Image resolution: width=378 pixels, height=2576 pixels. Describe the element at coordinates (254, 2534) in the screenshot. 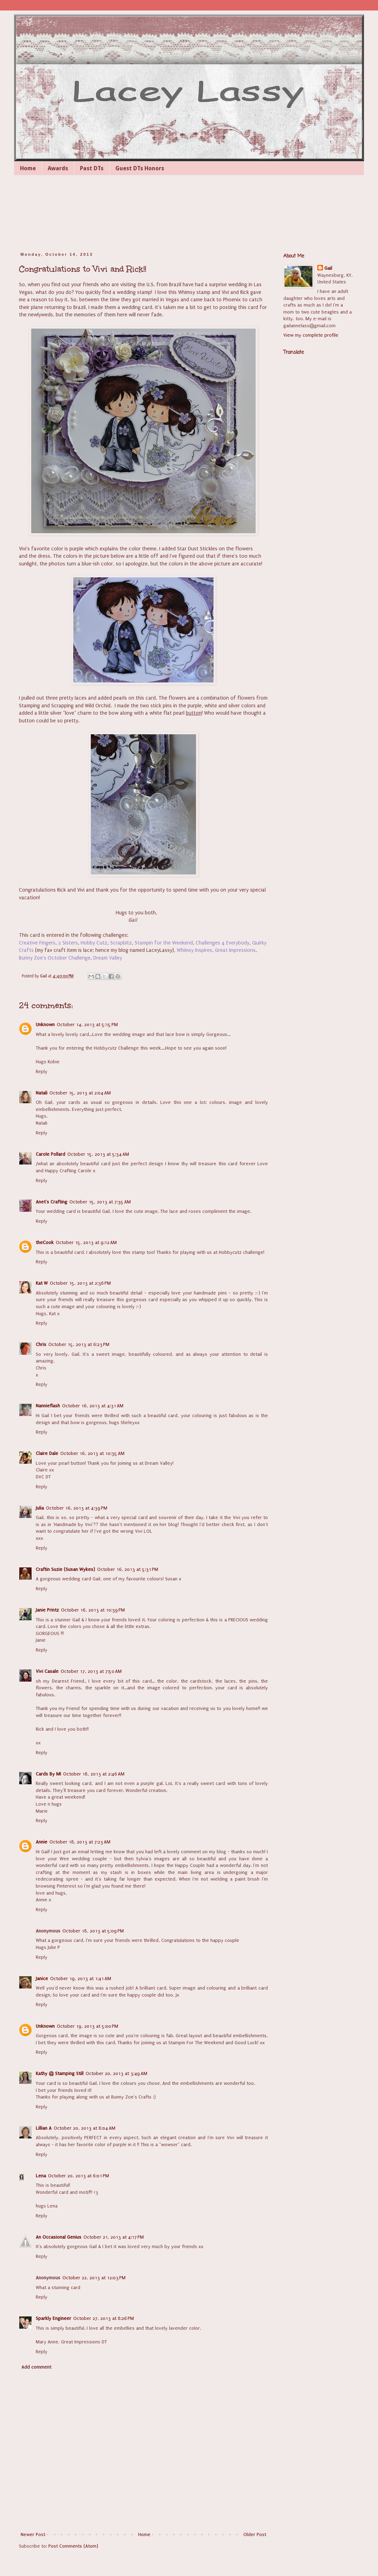

I see `Older Post` at that location.